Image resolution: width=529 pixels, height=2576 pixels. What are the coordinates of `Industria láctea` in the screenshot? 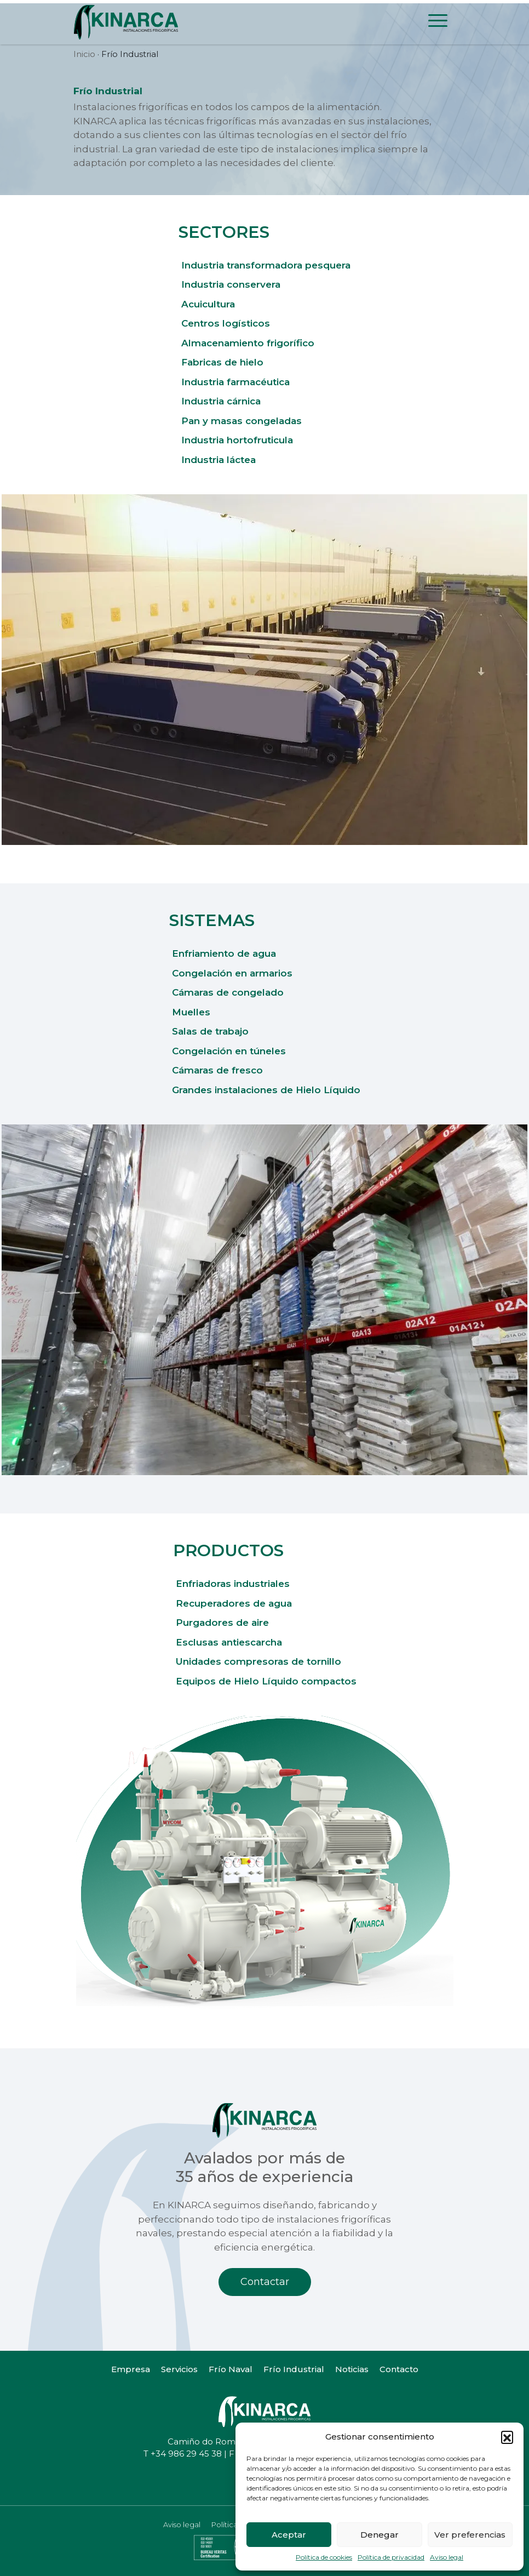 It's located at (218, 459).